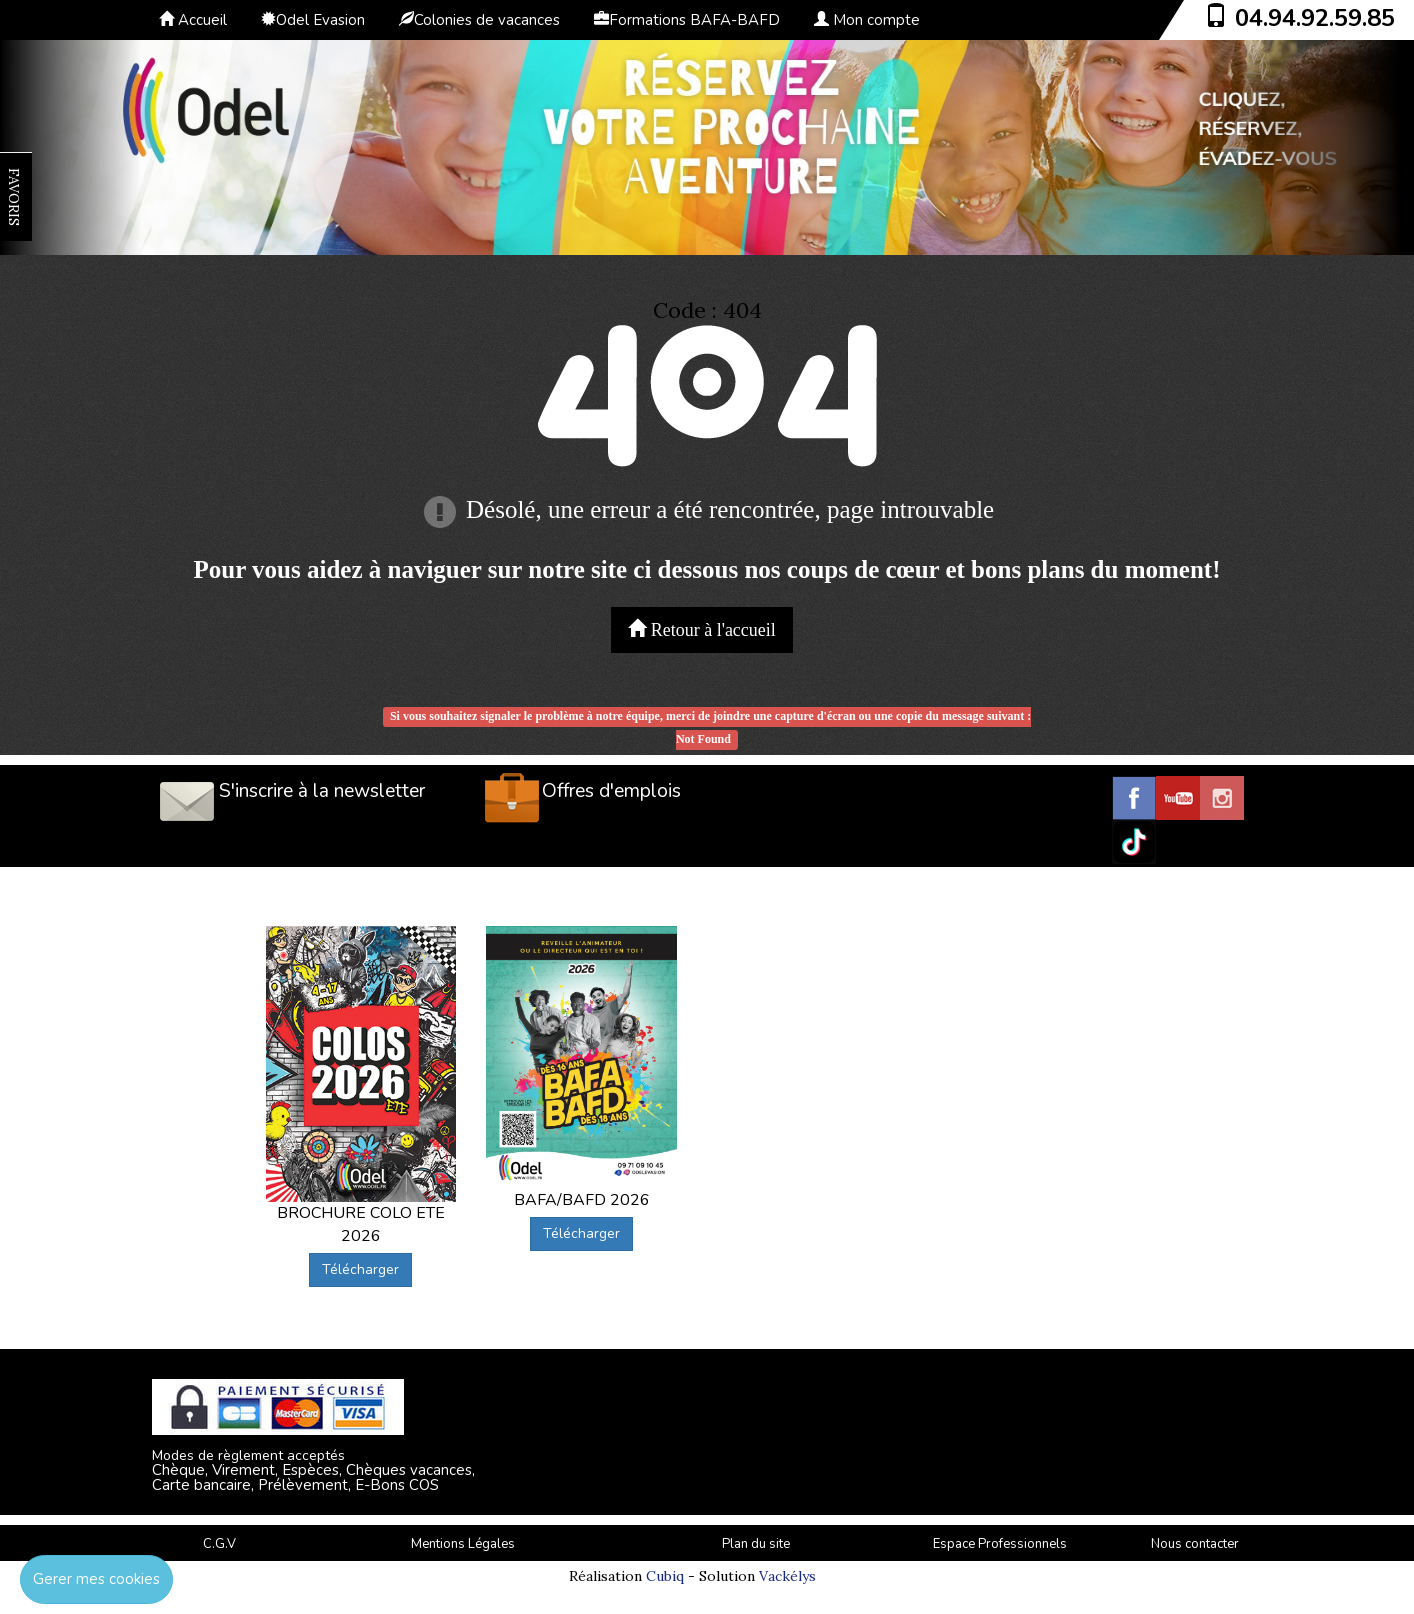 This screenshot has height=1614, width=1414. I want to click on C.G.V, so click(219, 1544).